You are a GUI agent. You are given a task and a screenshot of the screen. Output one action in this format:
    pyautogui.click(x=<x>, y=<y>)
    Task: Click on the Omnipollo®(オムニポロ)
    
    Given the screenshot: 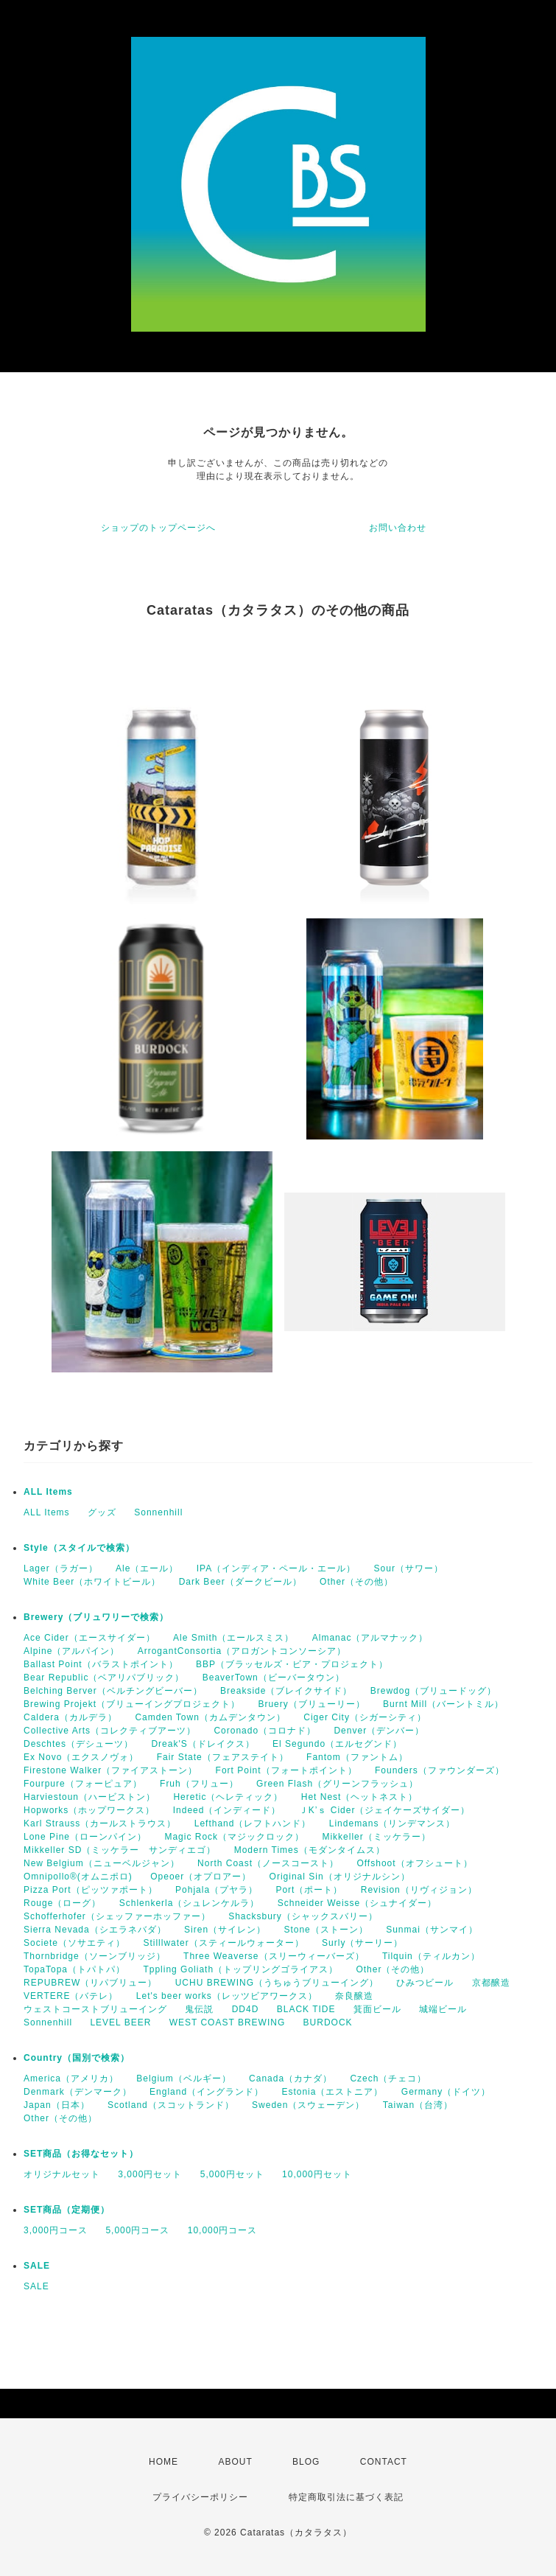 What is the action you would take?
    pyautogui.click(x=78, y=1876)
    